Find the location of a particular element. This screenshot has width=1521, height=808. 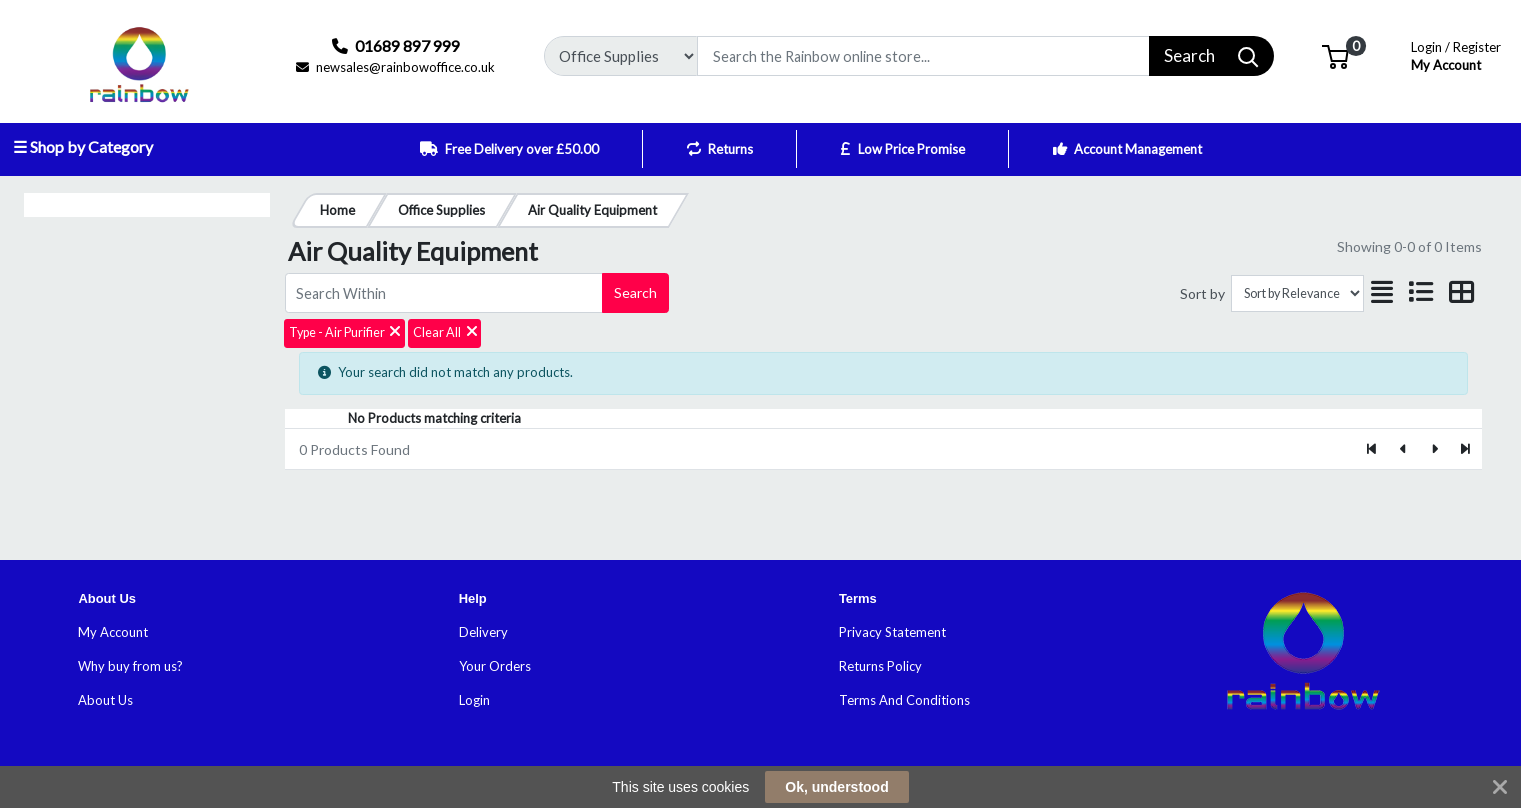

My Account is located at coordinates (1456, 54).